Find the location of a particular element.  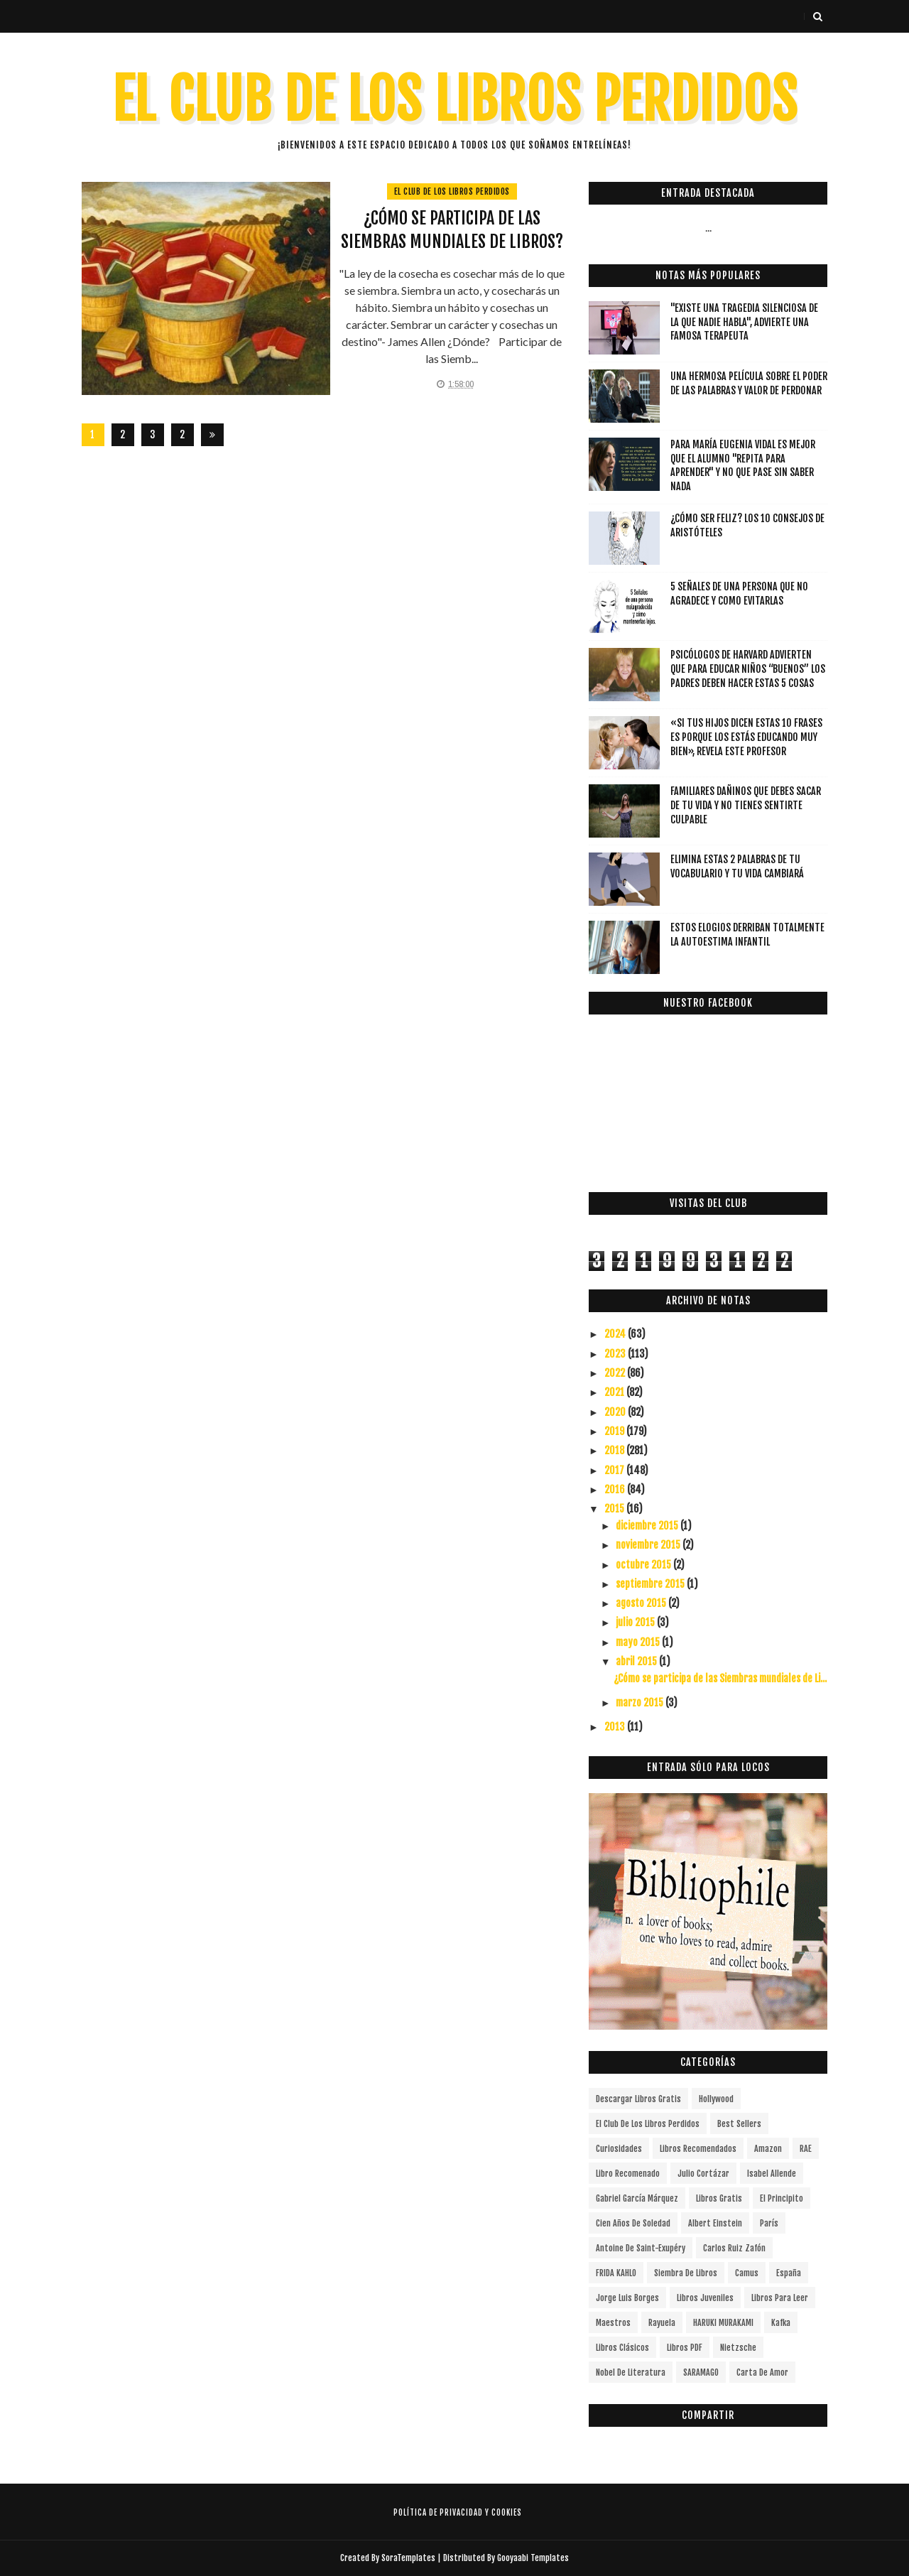

Nietzsche is located at coordinates (738, 2347).